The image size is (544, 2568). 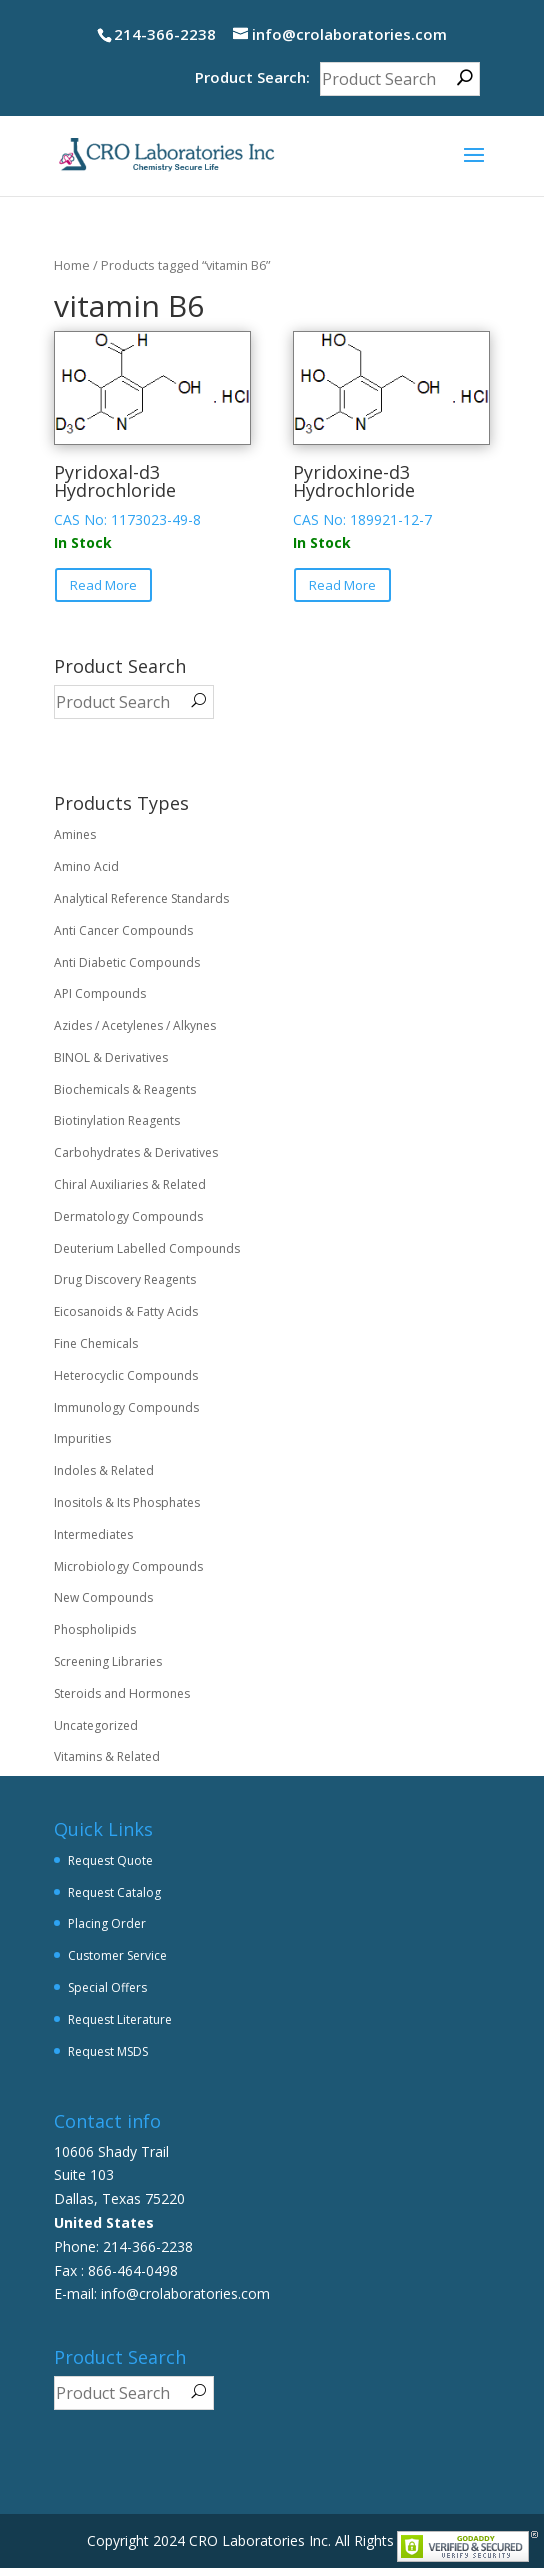 I want to click on Impurities, so click(x=82, y=1438).